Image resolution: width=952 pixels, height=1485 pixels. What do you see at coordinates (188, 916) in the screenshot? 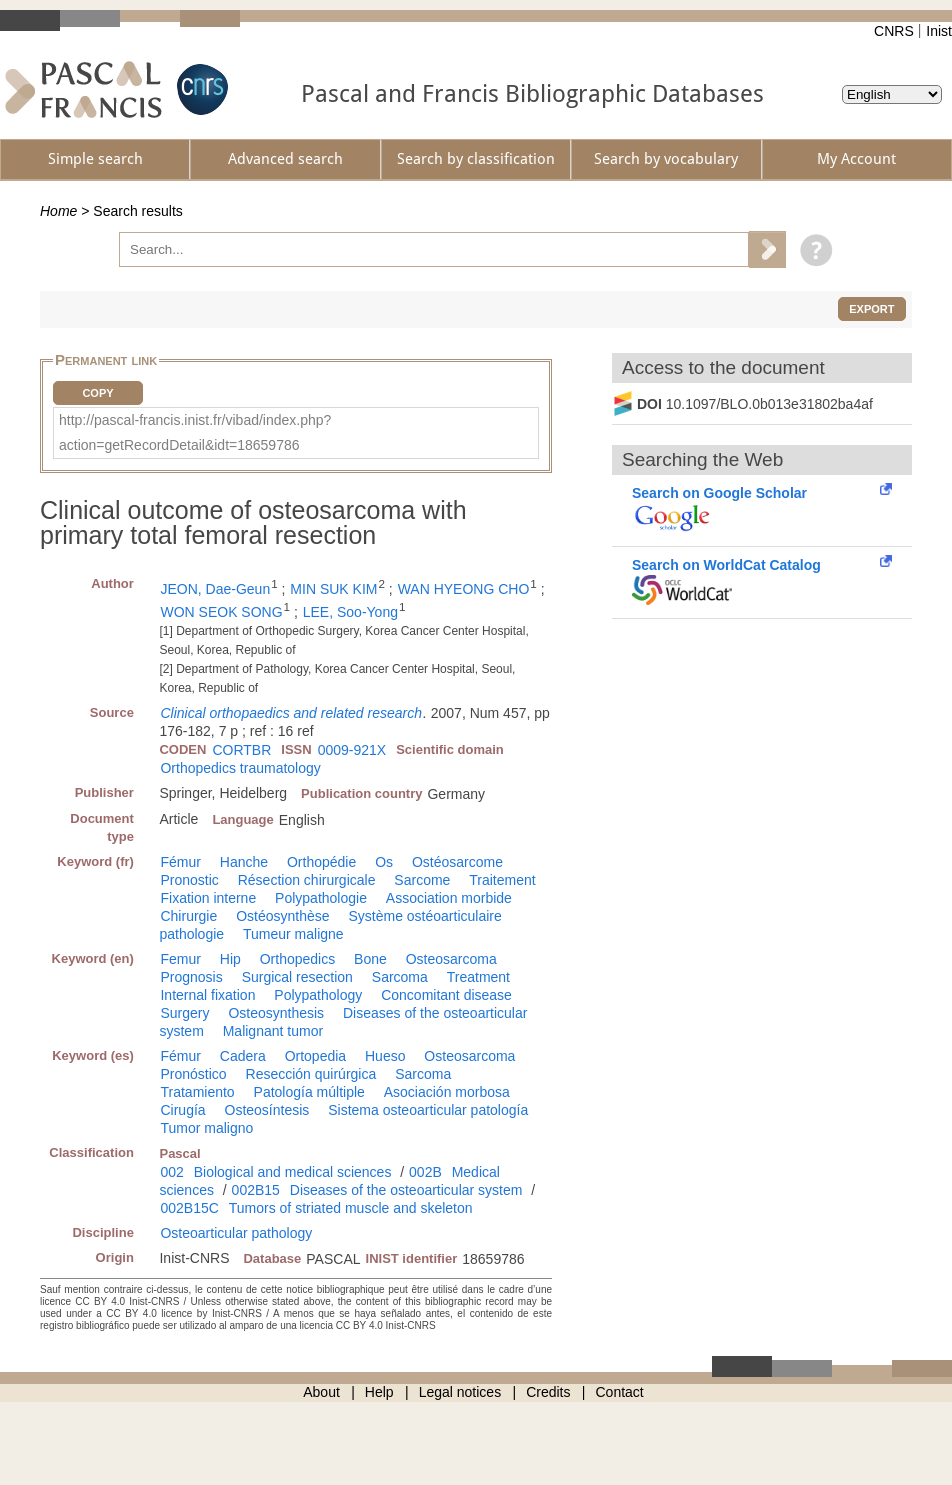
I see `Chirurgie` at bounding box center [188, 916].